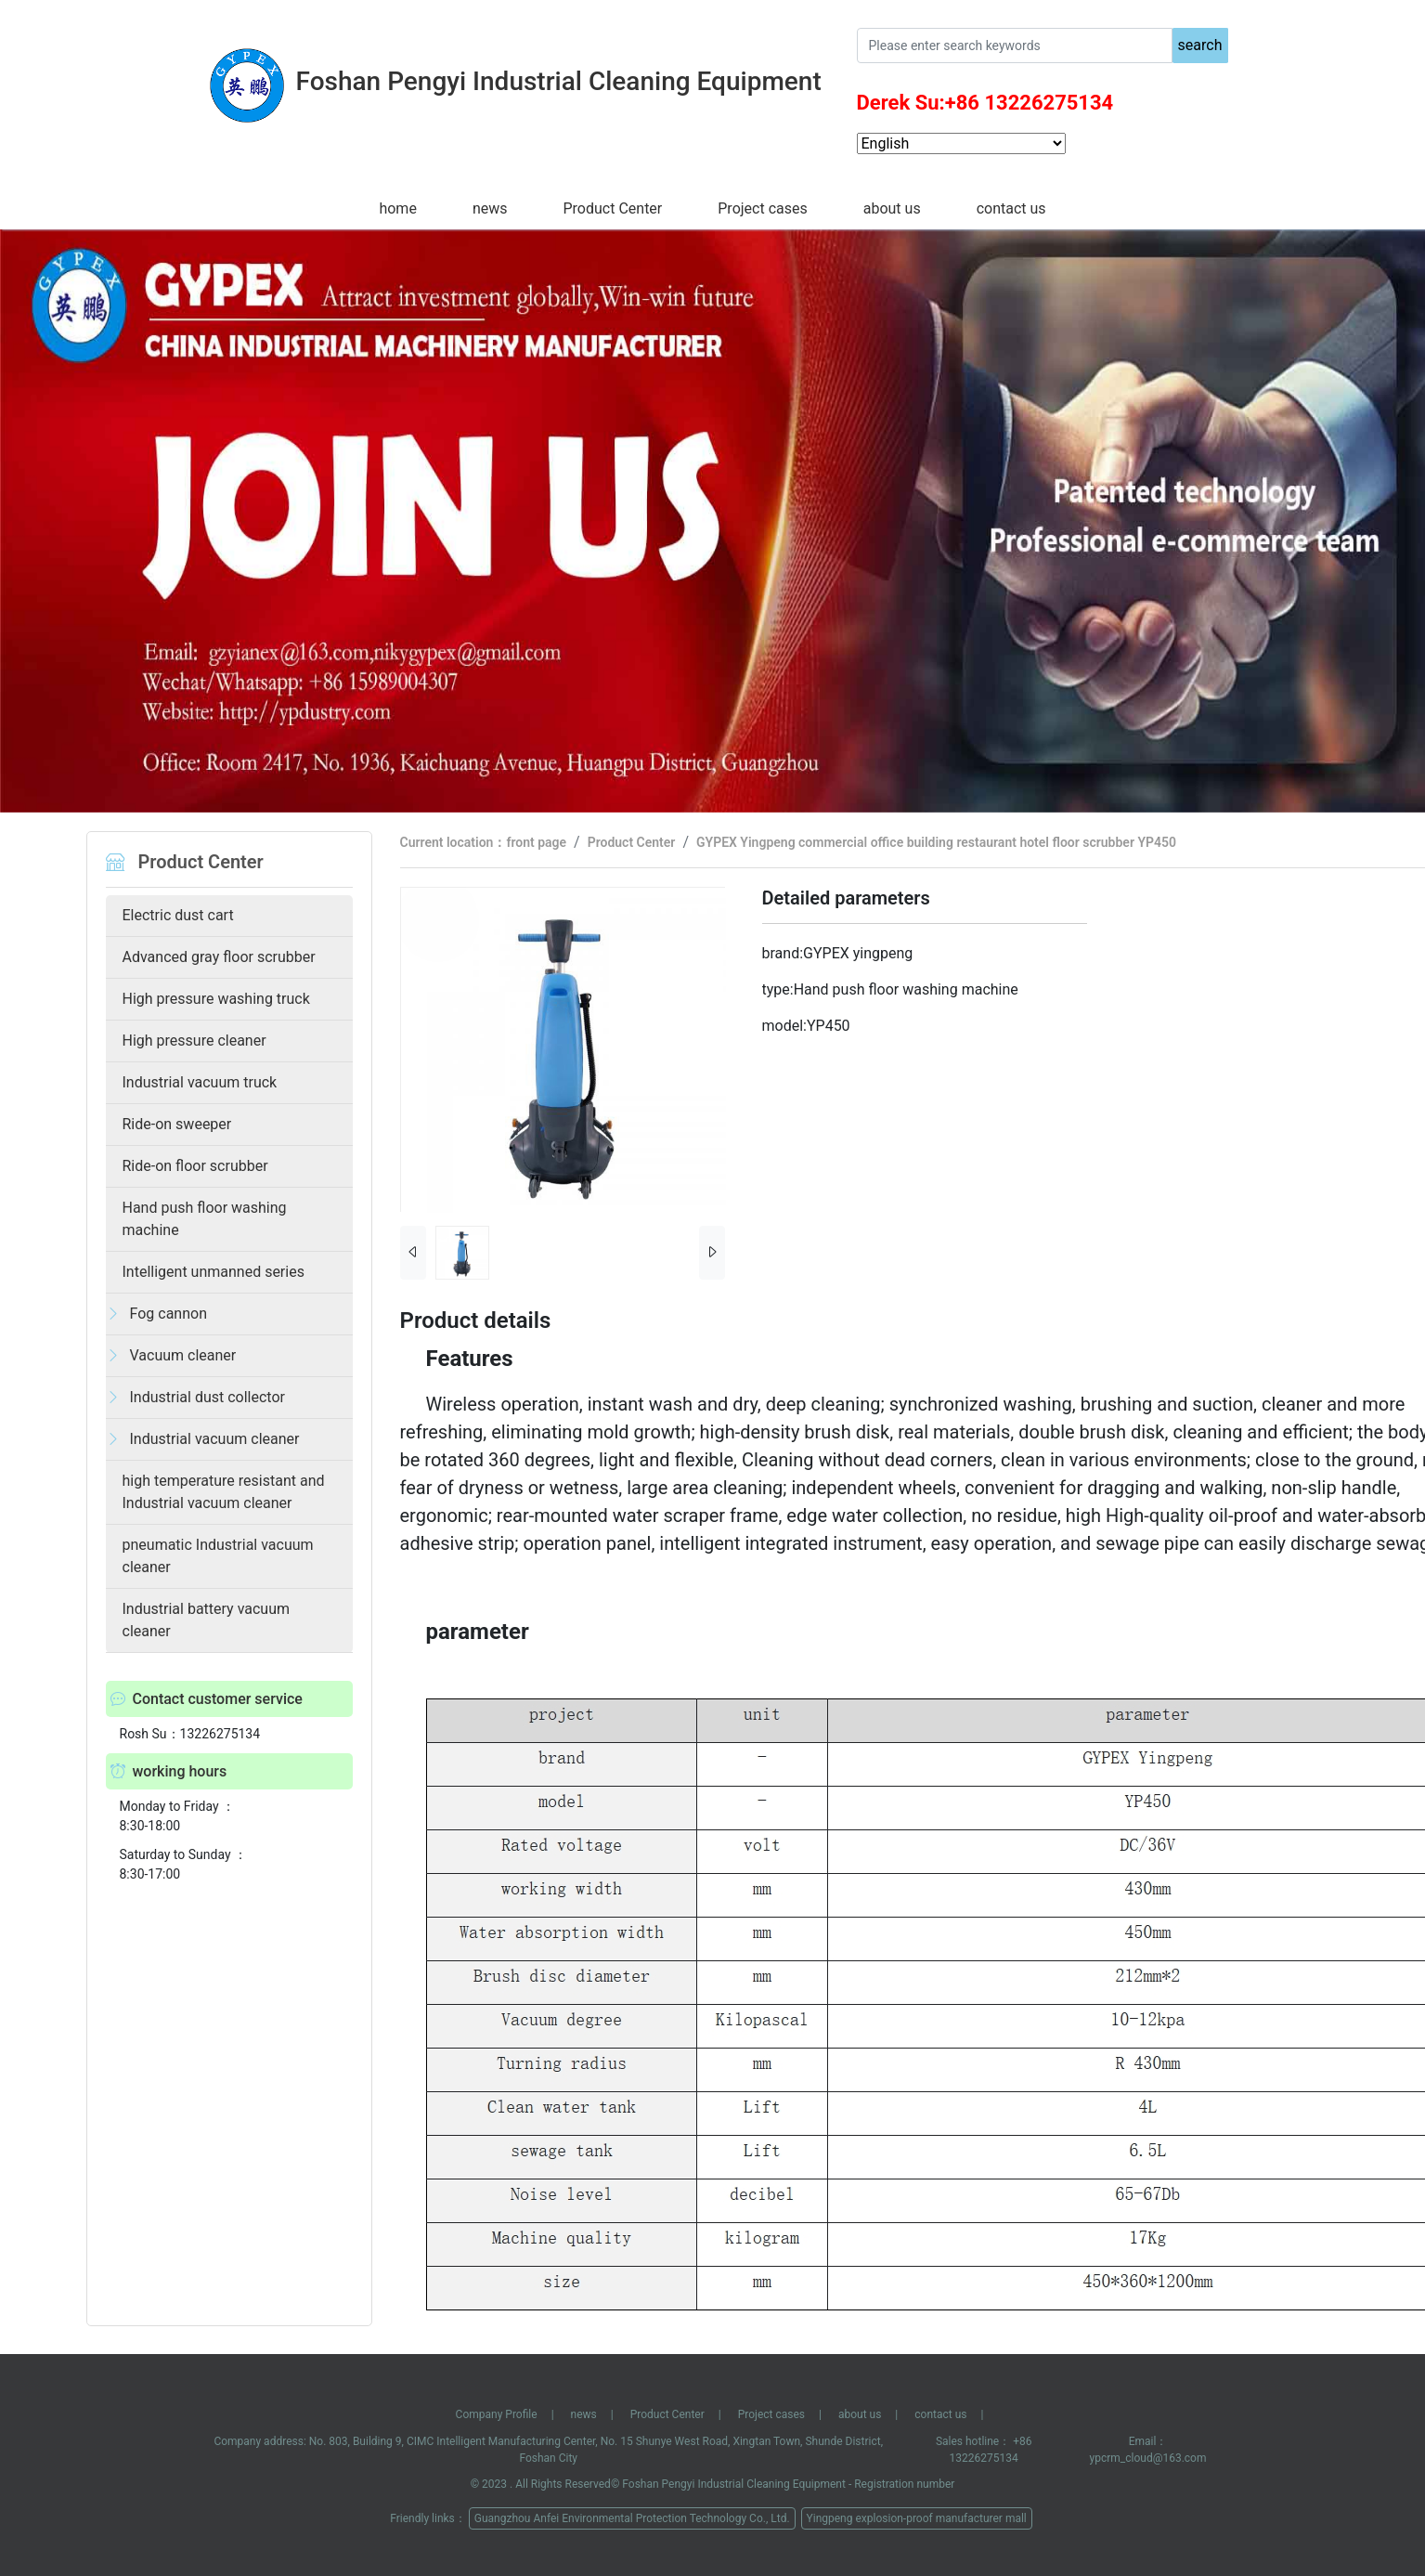 This screenshot has width=1425, height=2576. What do you see at coordinates (497, 2414) in the screenshot?
I see `Company Profile` at bounding box center [497, 2414].